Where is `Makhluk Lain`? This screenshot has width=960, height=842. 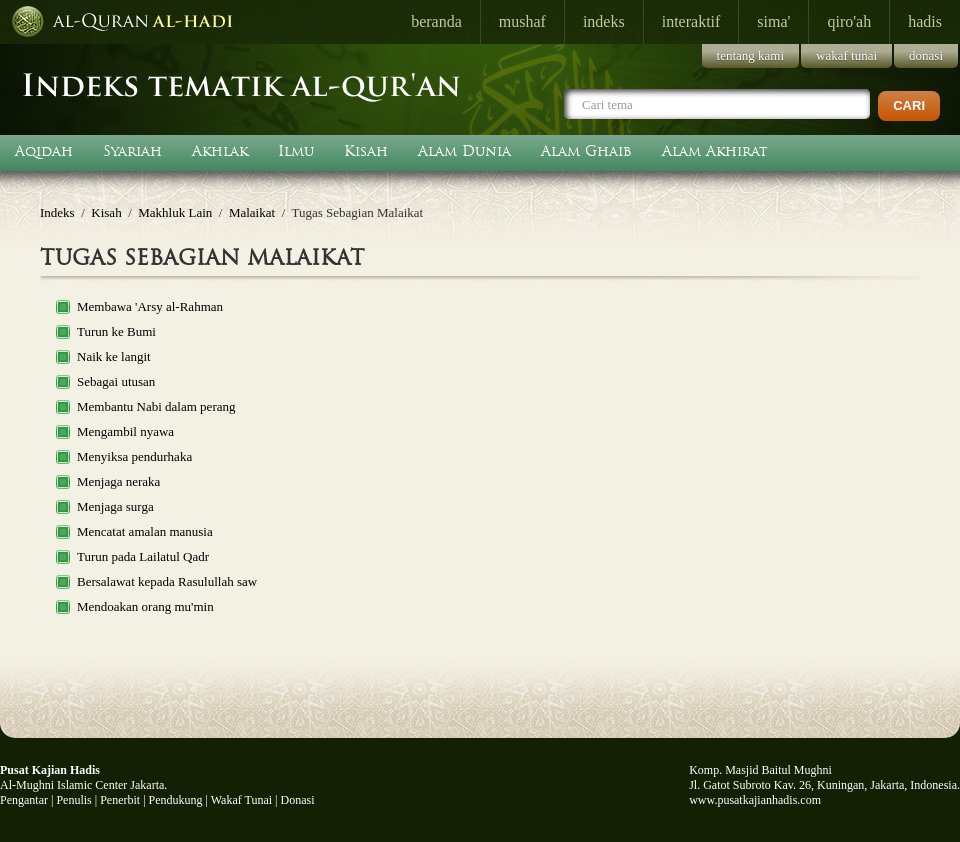
Makhluk Lain is located at coordinates (175, 212).